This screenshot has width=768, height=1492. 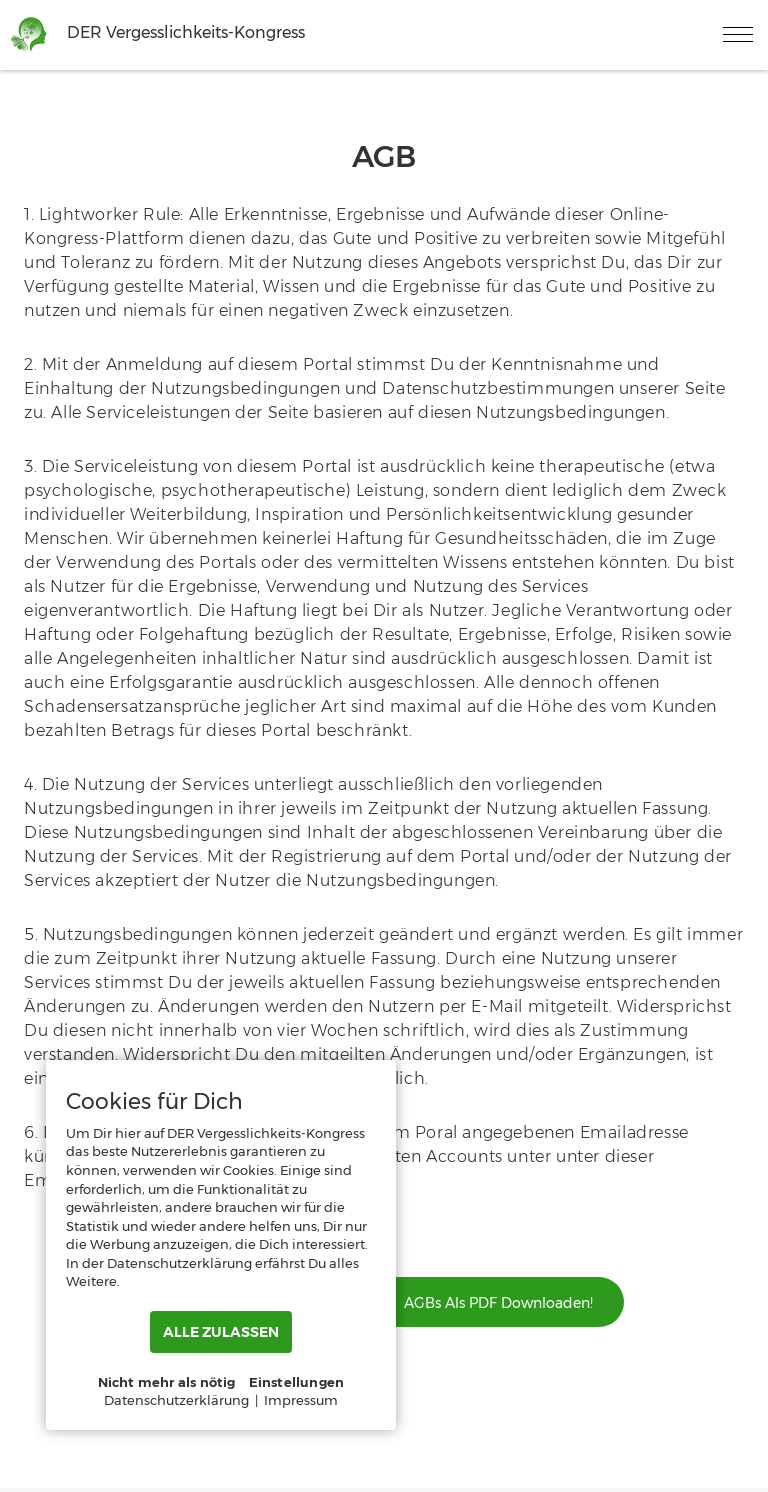 What do you see at coordinates (221, 1332) in the screenshot?
I see `ALLE ZULASSEN` at bounding box center [221, 1332].